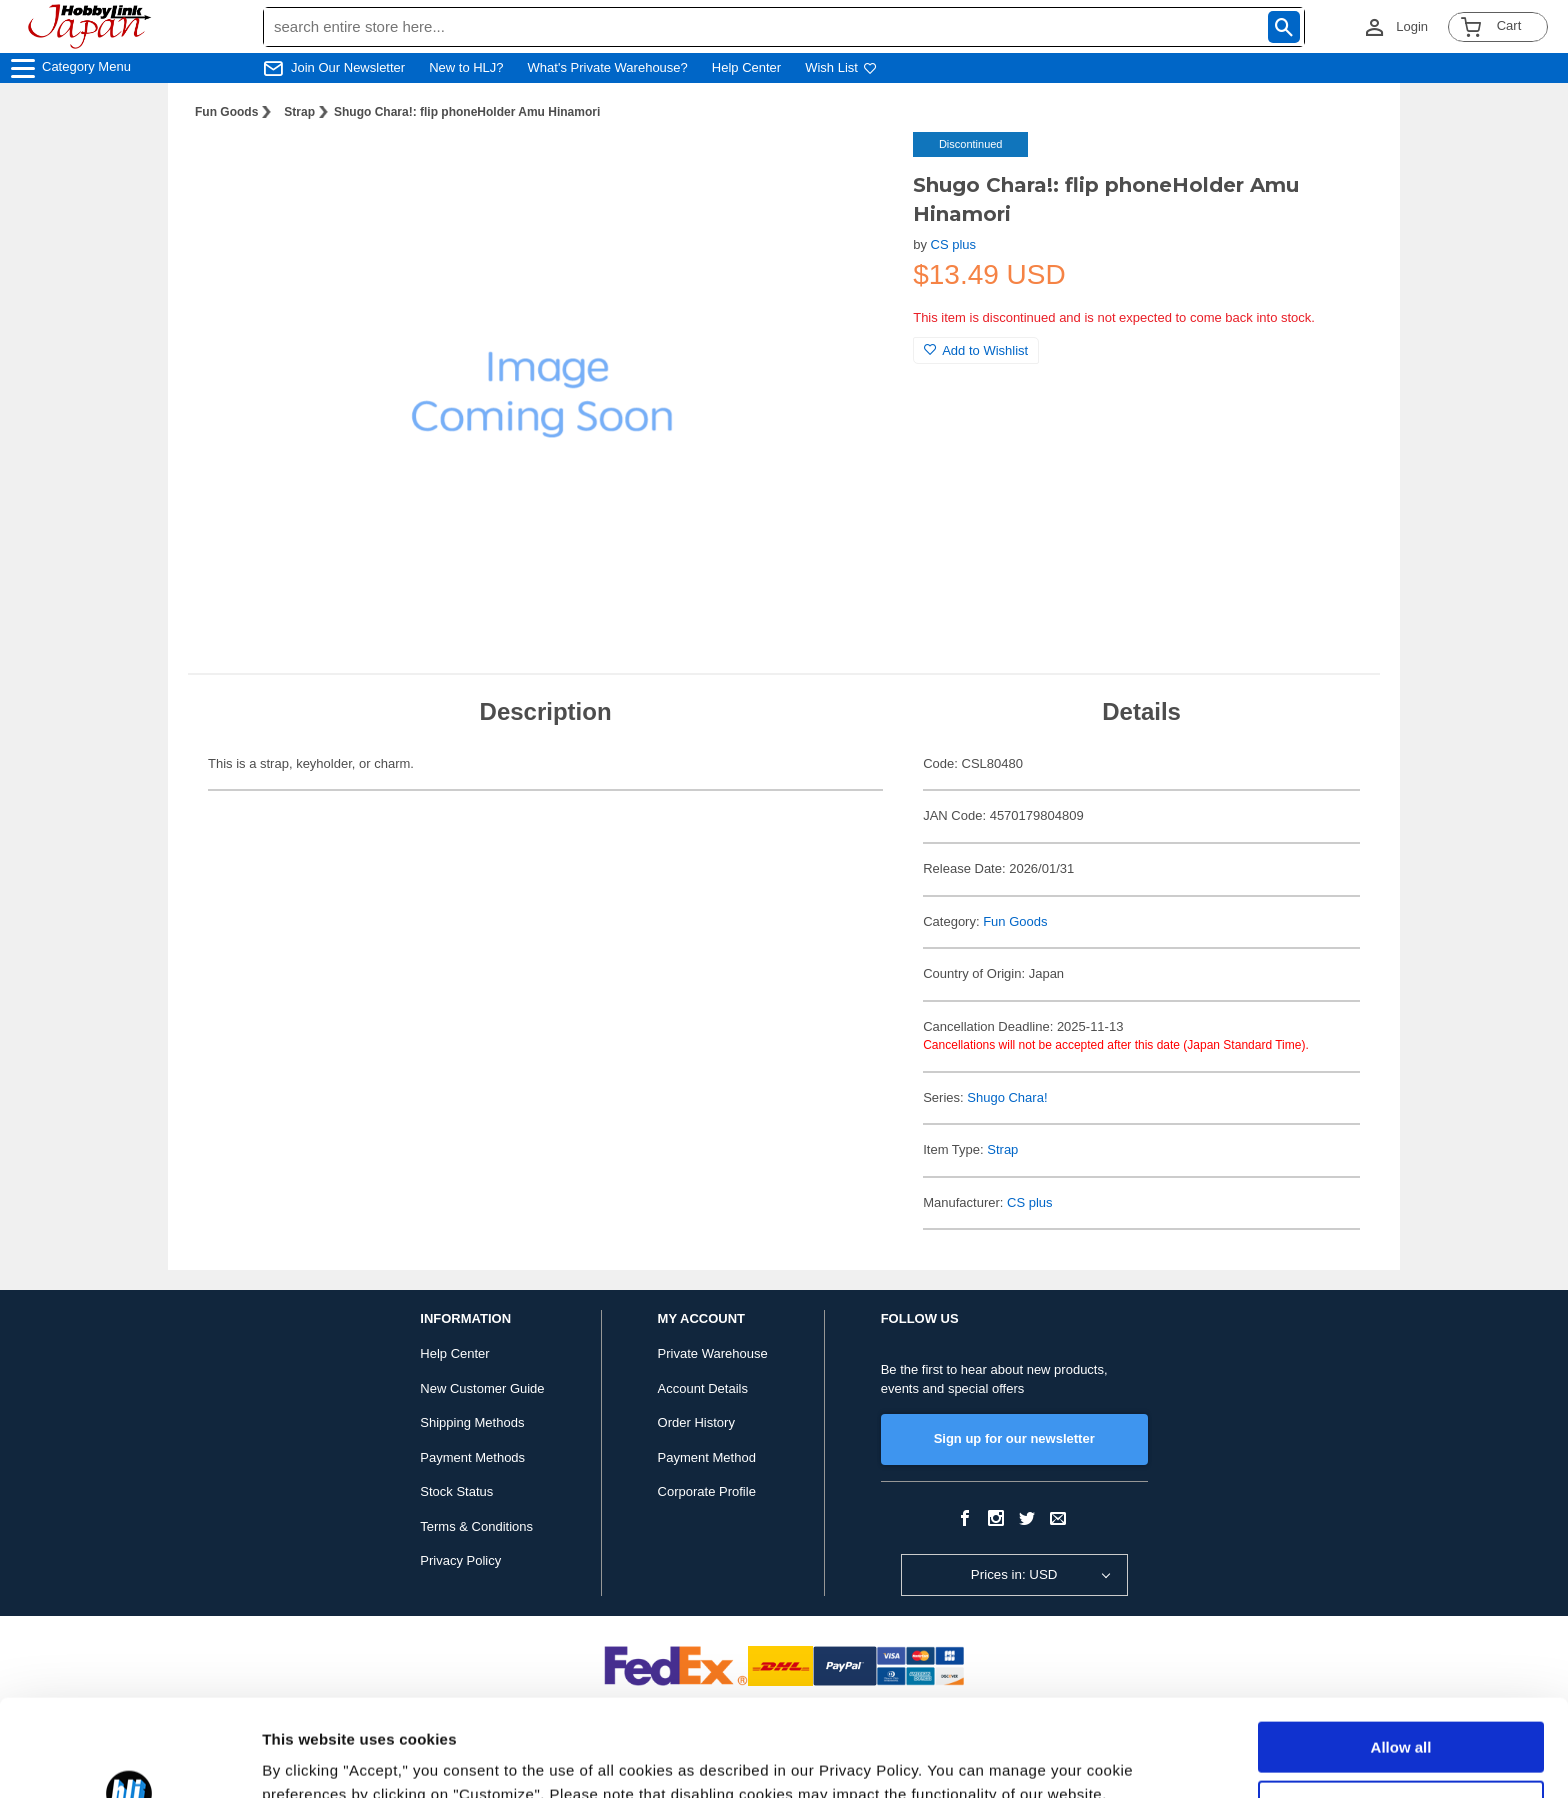  I want to click on Add to Wishlist, so click(976, 350).